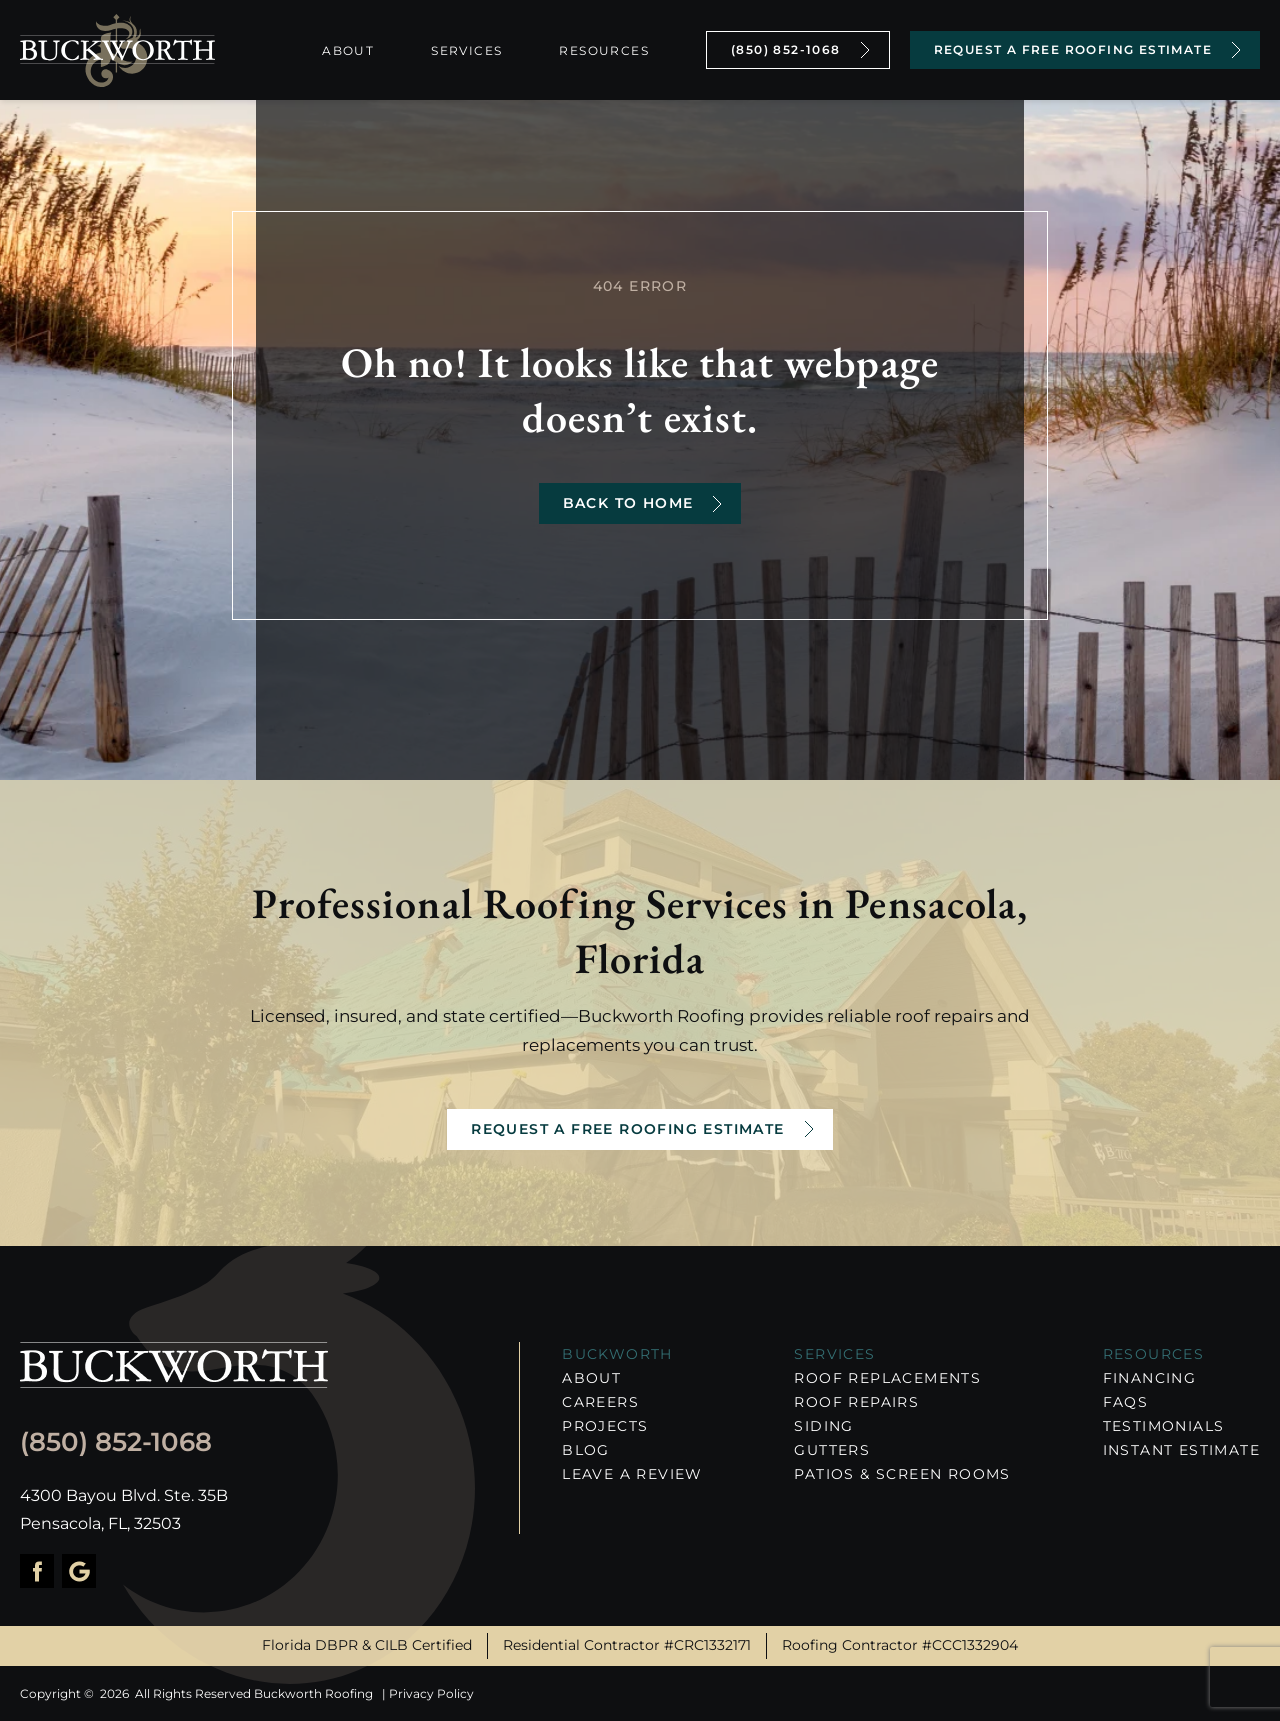  Describe the element at coordinates (1154, 1354) in the screenshot. I see `RESOURCES` at that location.